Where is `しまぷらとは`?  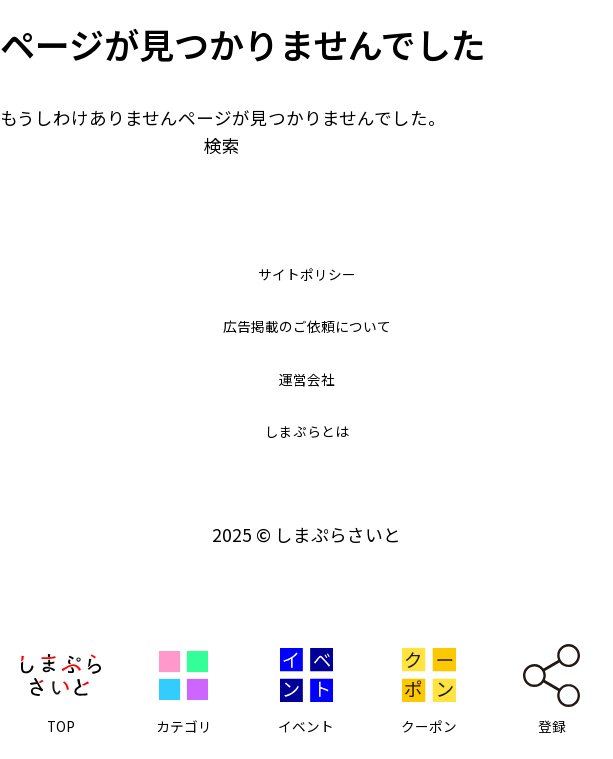
しまぷらとは is located at coordinates (307, 429).